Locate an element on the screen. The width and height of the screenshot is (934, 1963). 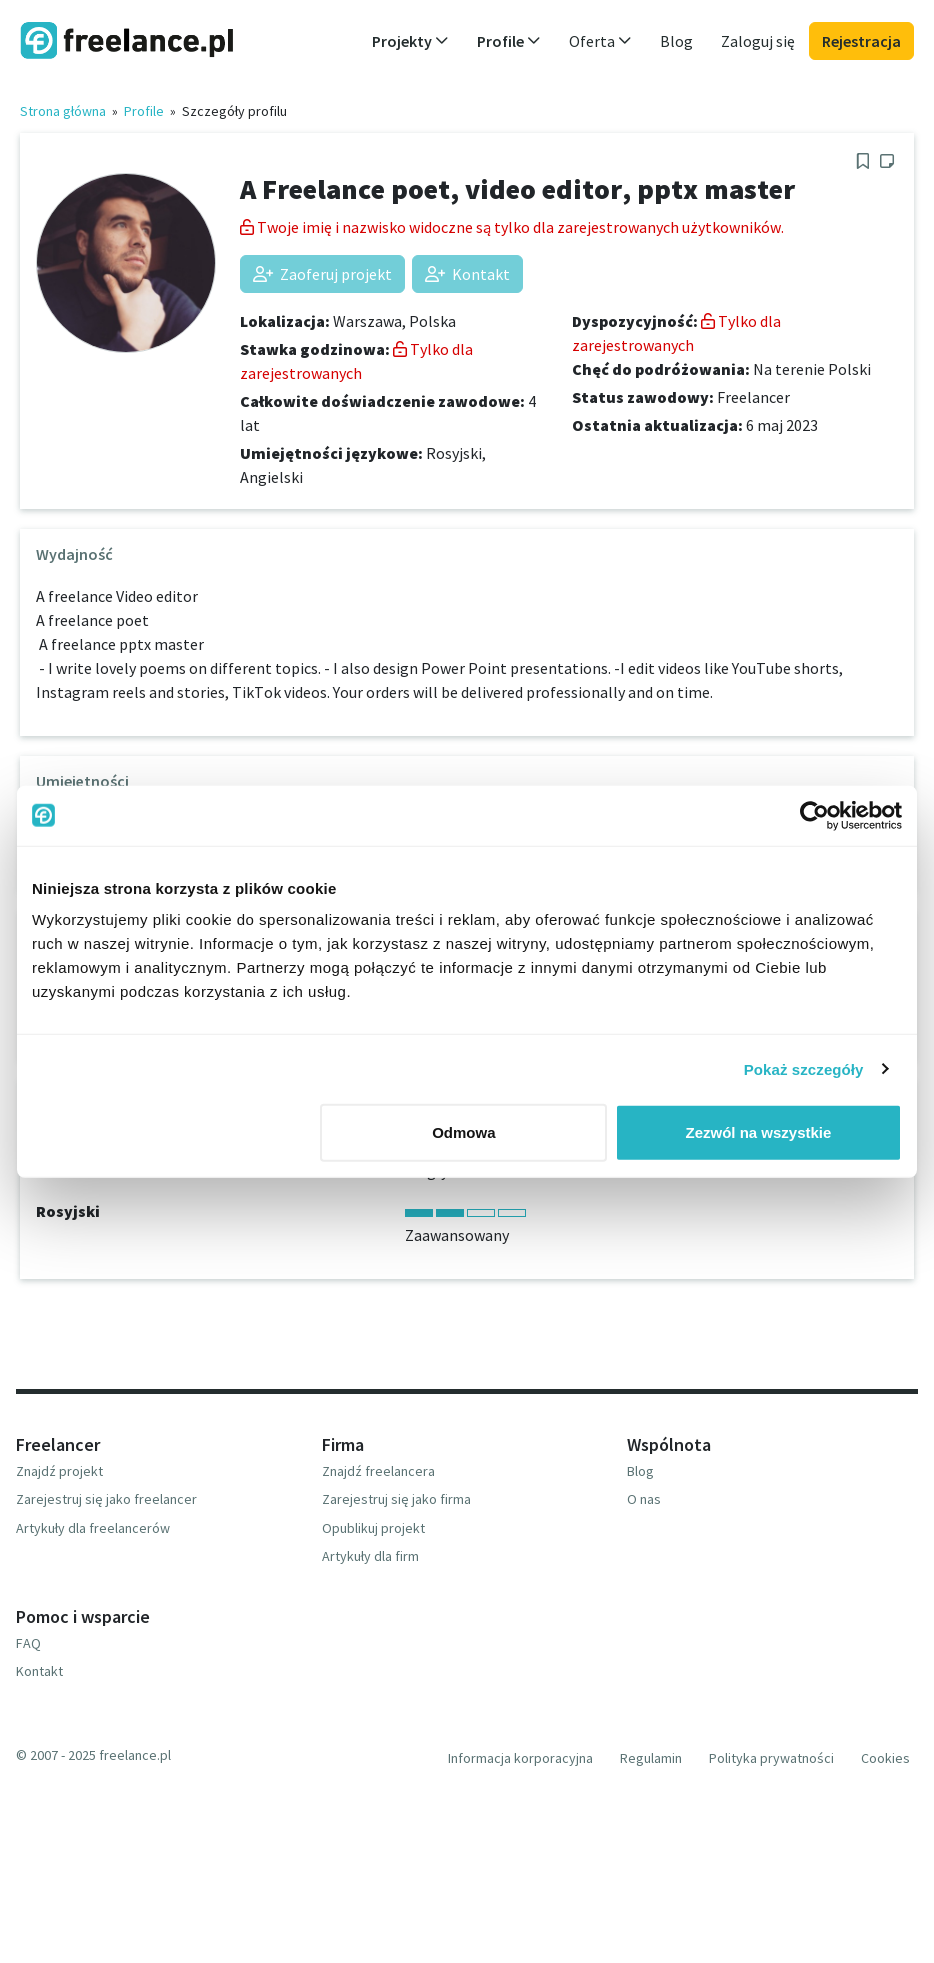
Blog is located at coordinates (676, 41).